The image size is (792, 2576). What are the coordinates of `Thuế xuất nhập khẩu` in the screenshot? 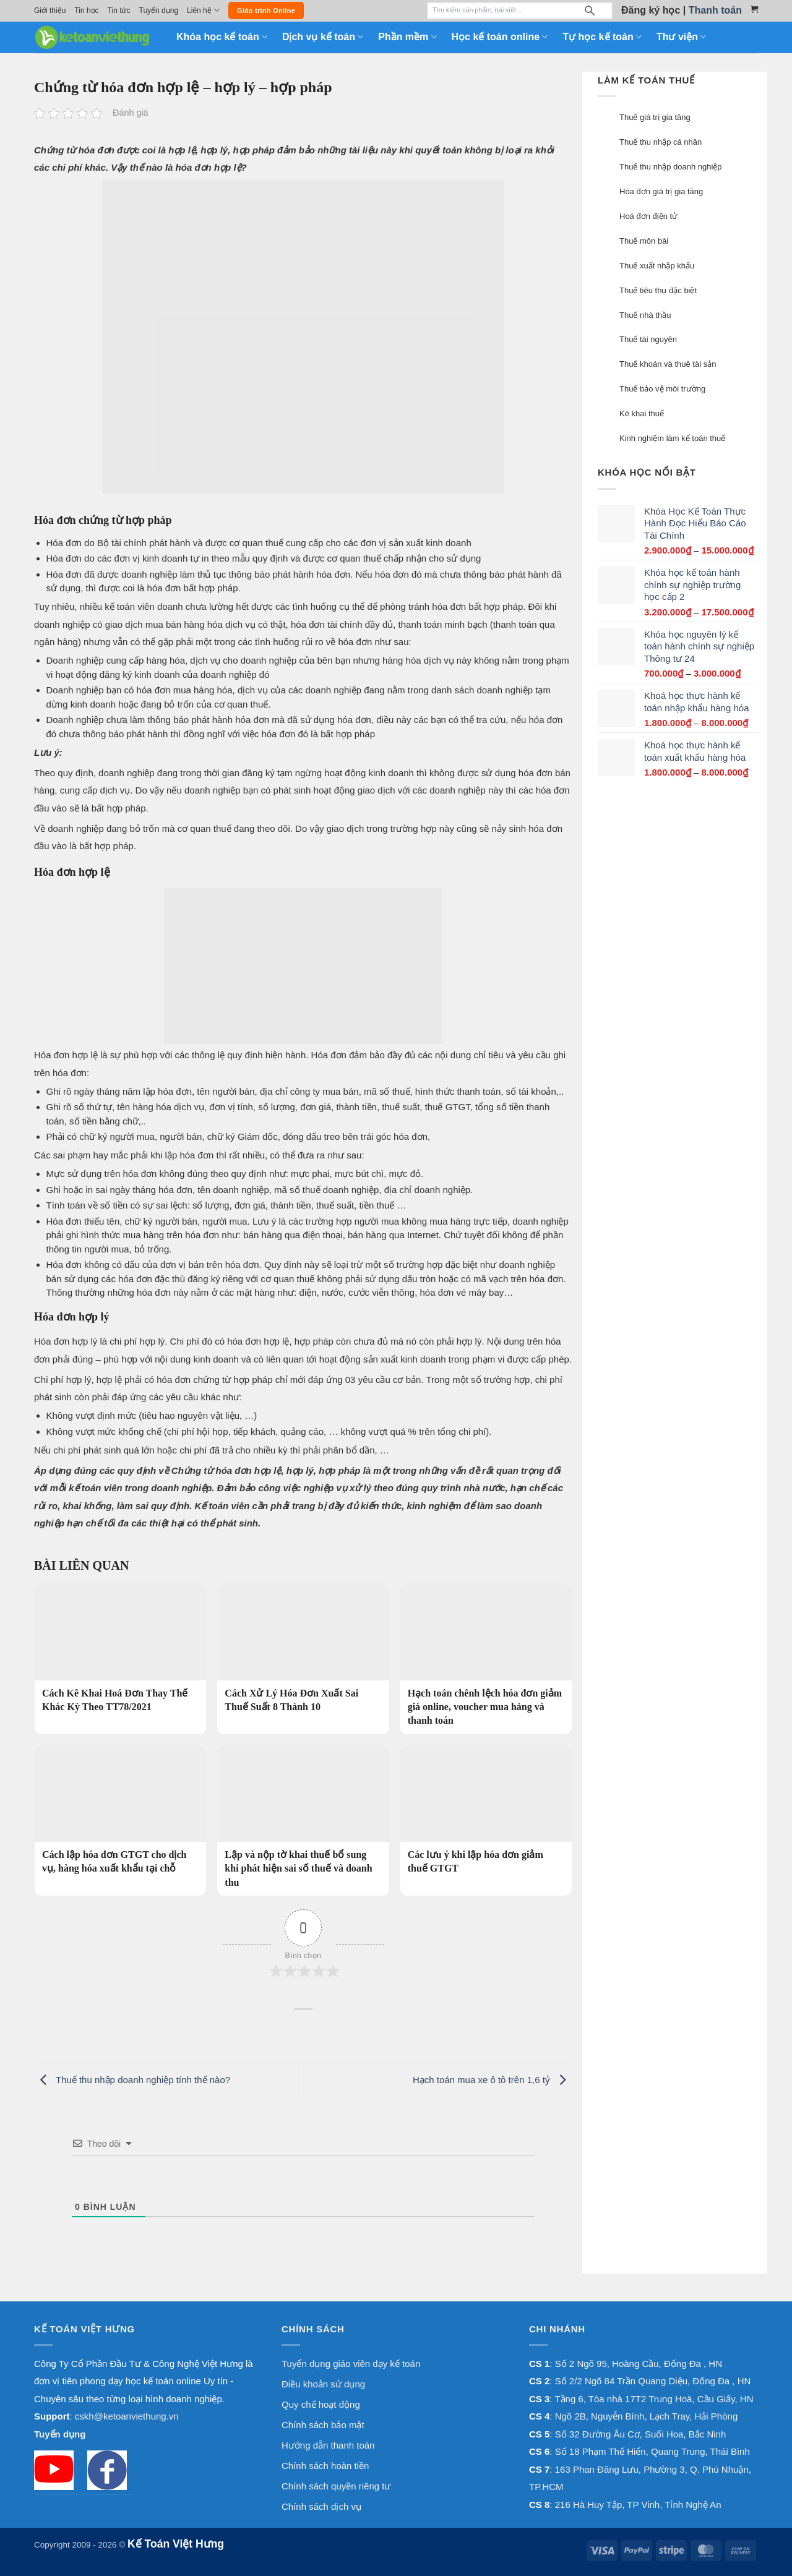 It's located at (656, 265).